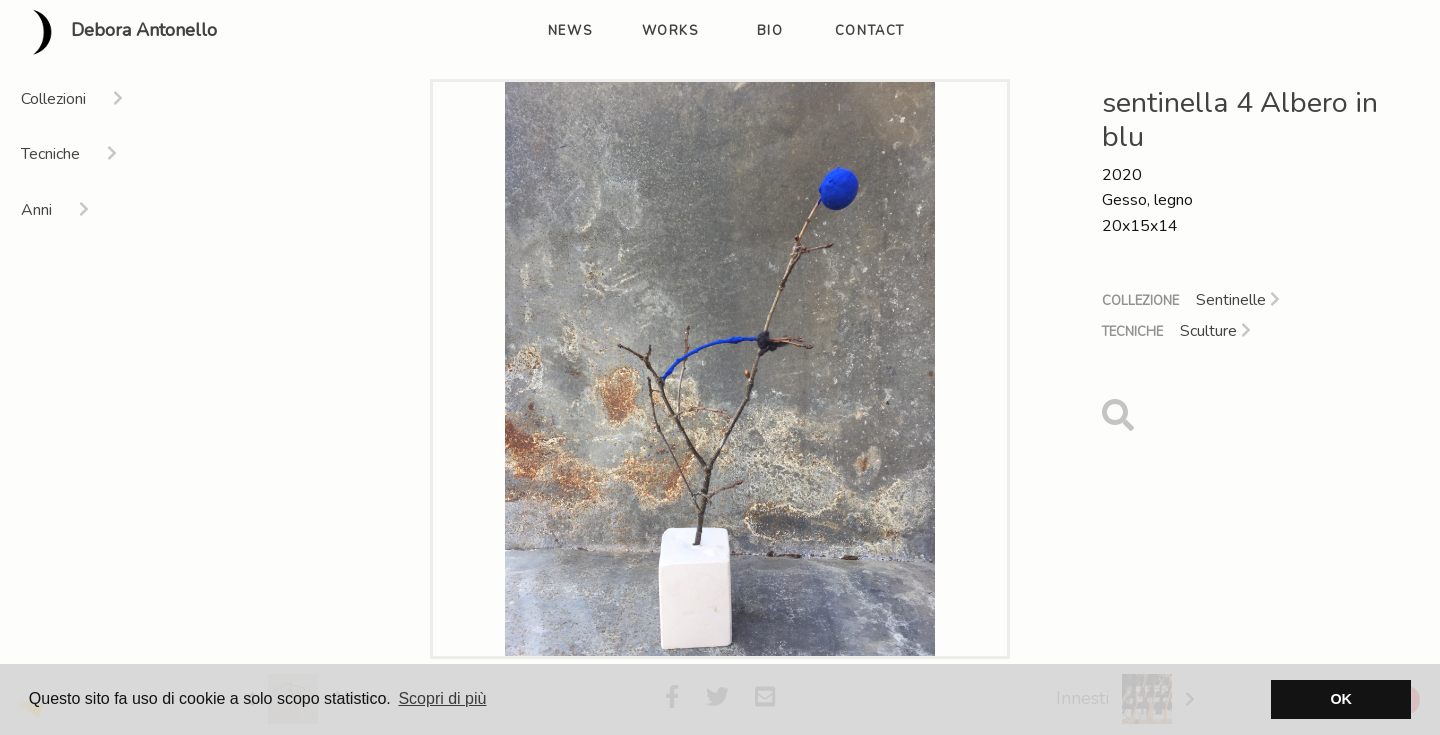 The height and width of the screenshot is (735, 1440). Describe the element at coordinates (1341, 699) in the screenshot. I see `OK [button]` at that location.